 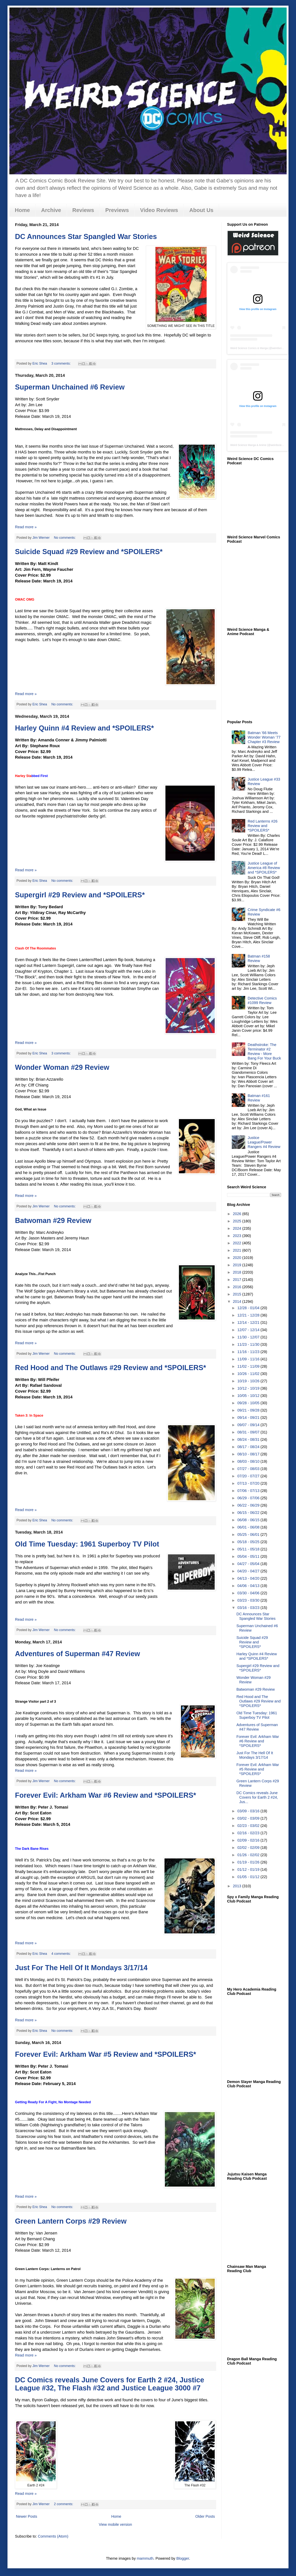 I want to click on 07/13 - 07/20, so click(x=248, y=1483).